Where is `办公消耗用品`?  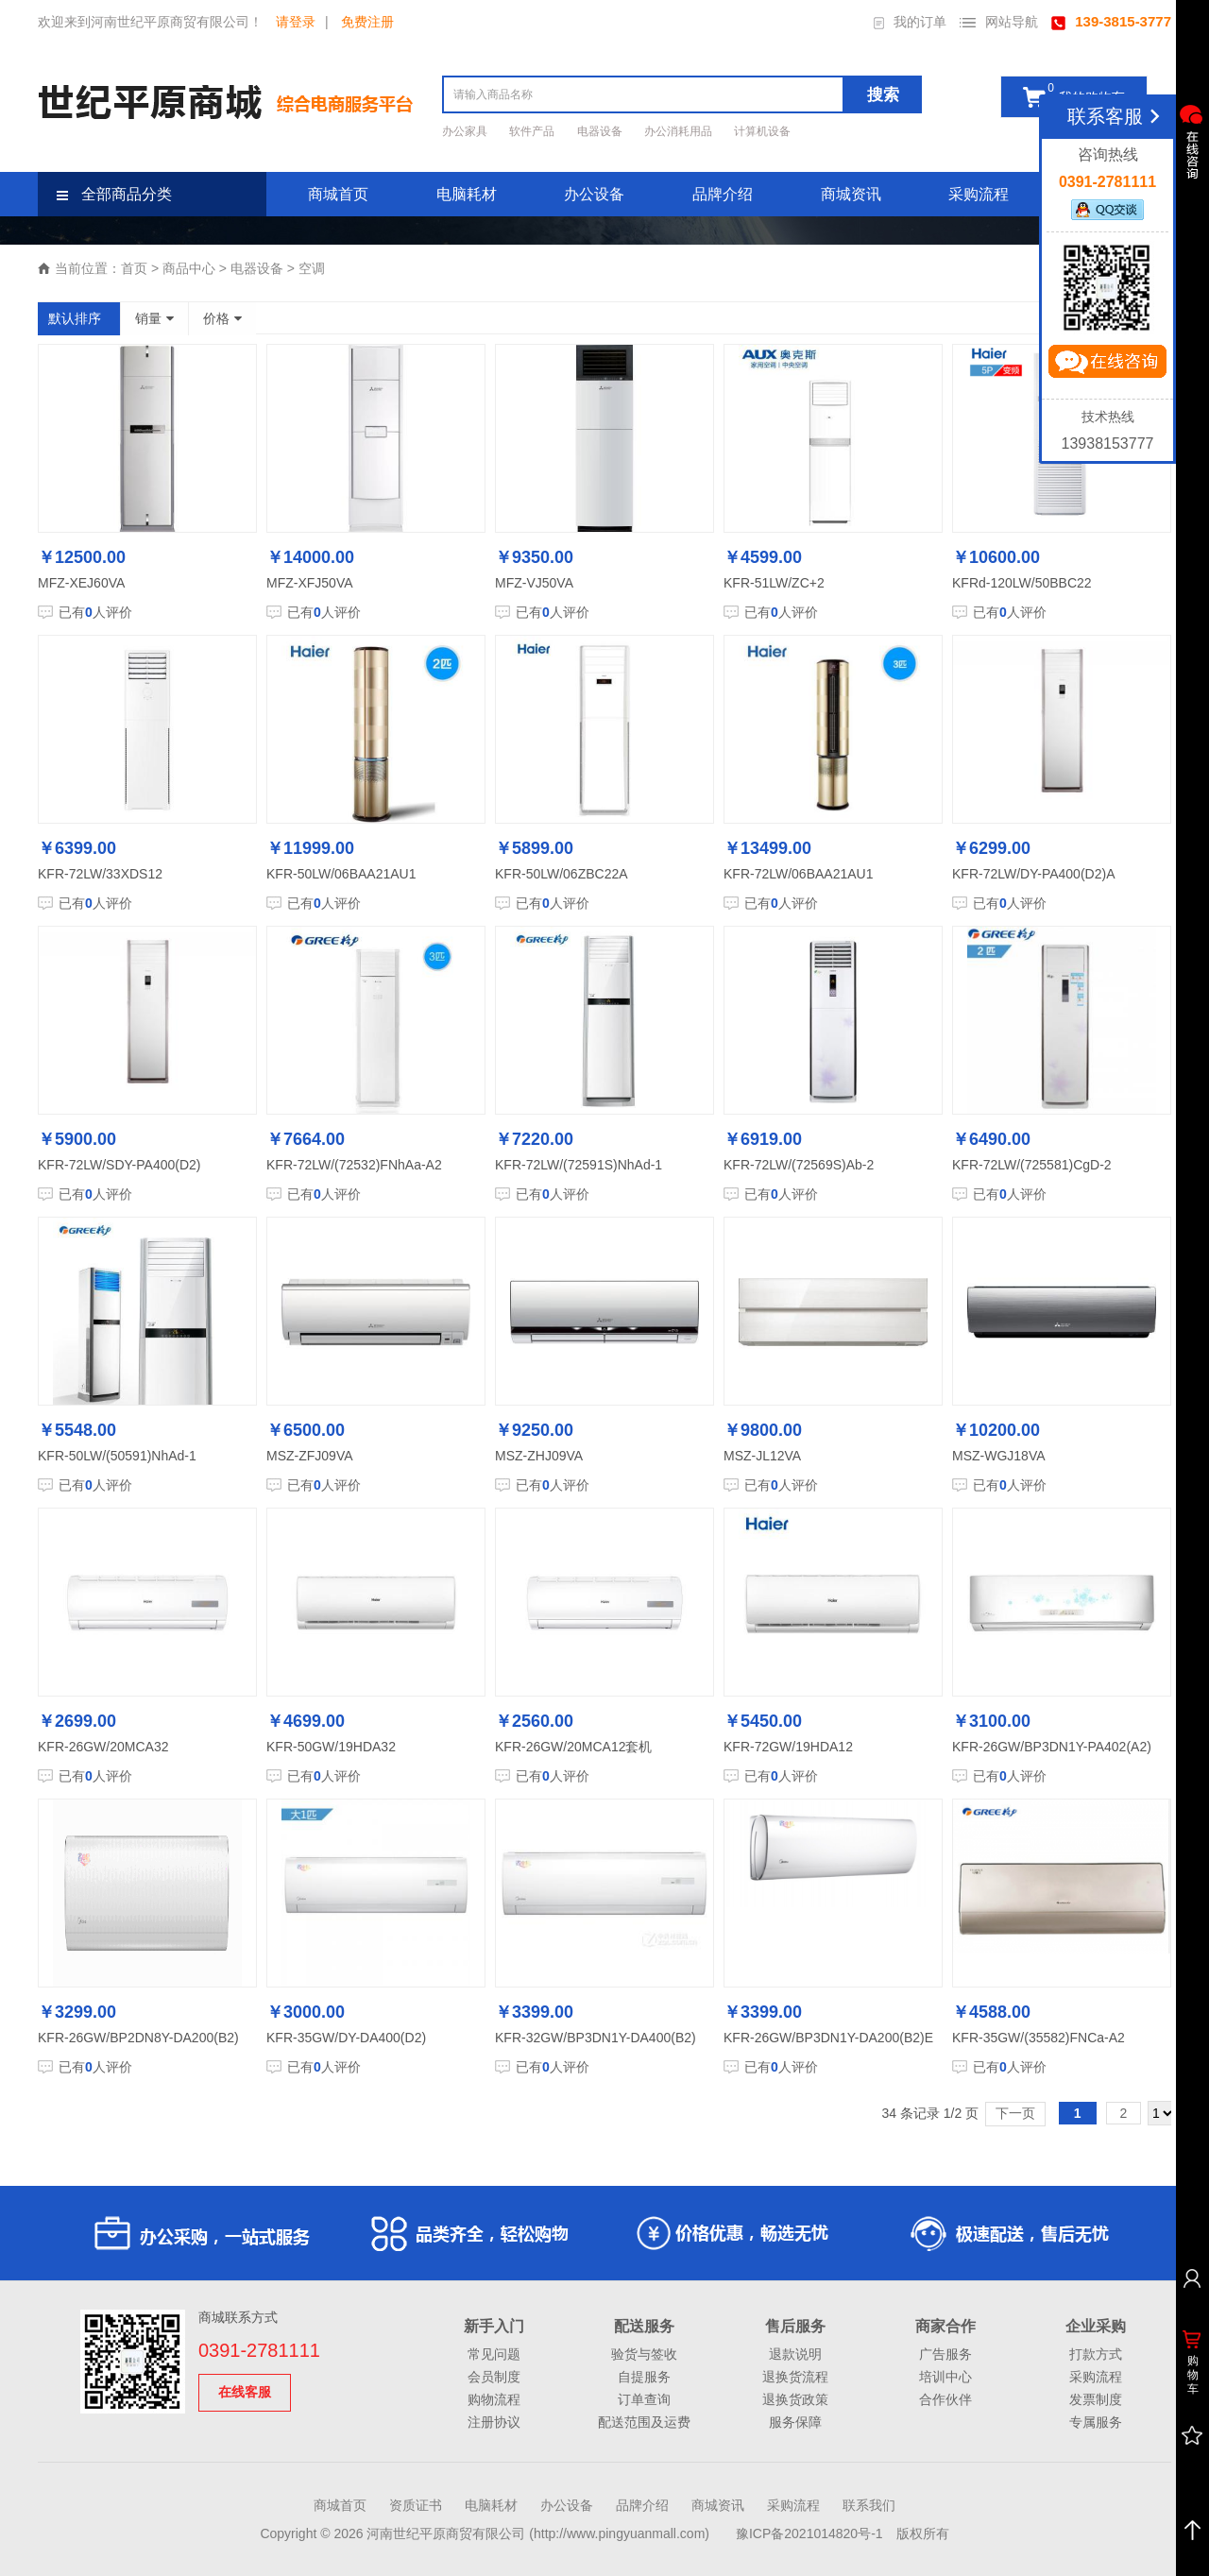
办公消耗用品 is located at coordinates (679, 131).